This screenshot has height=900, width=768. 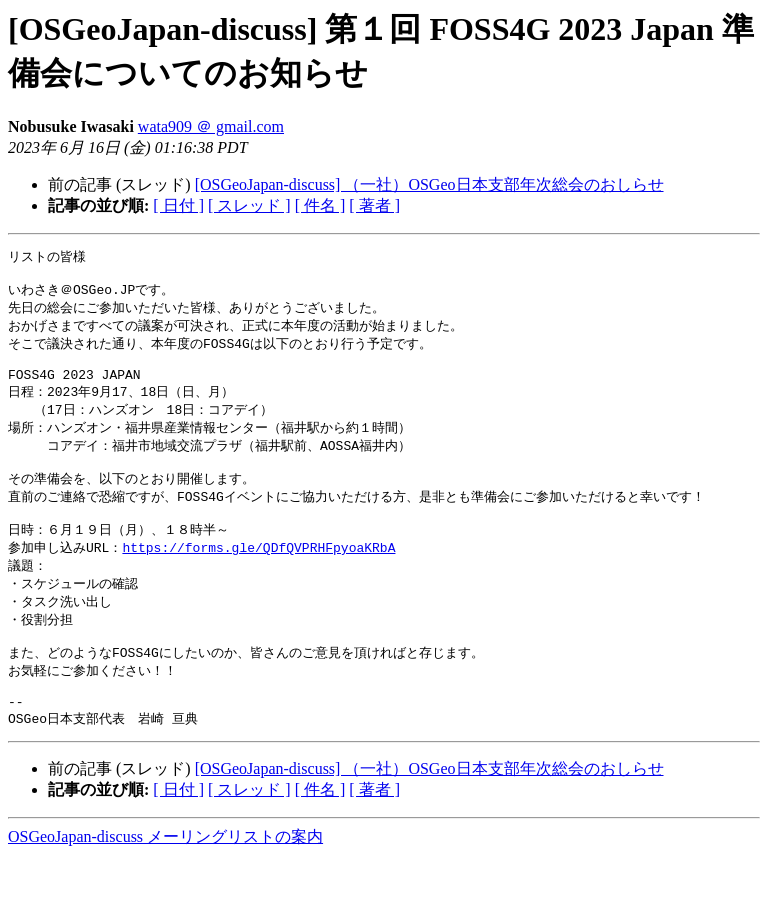 What do you see at coordinates (165, 880) in the screenshot?
I see `OSGeoJapan-discuss メーリングリストの案内` at bounding box center [165, 880].